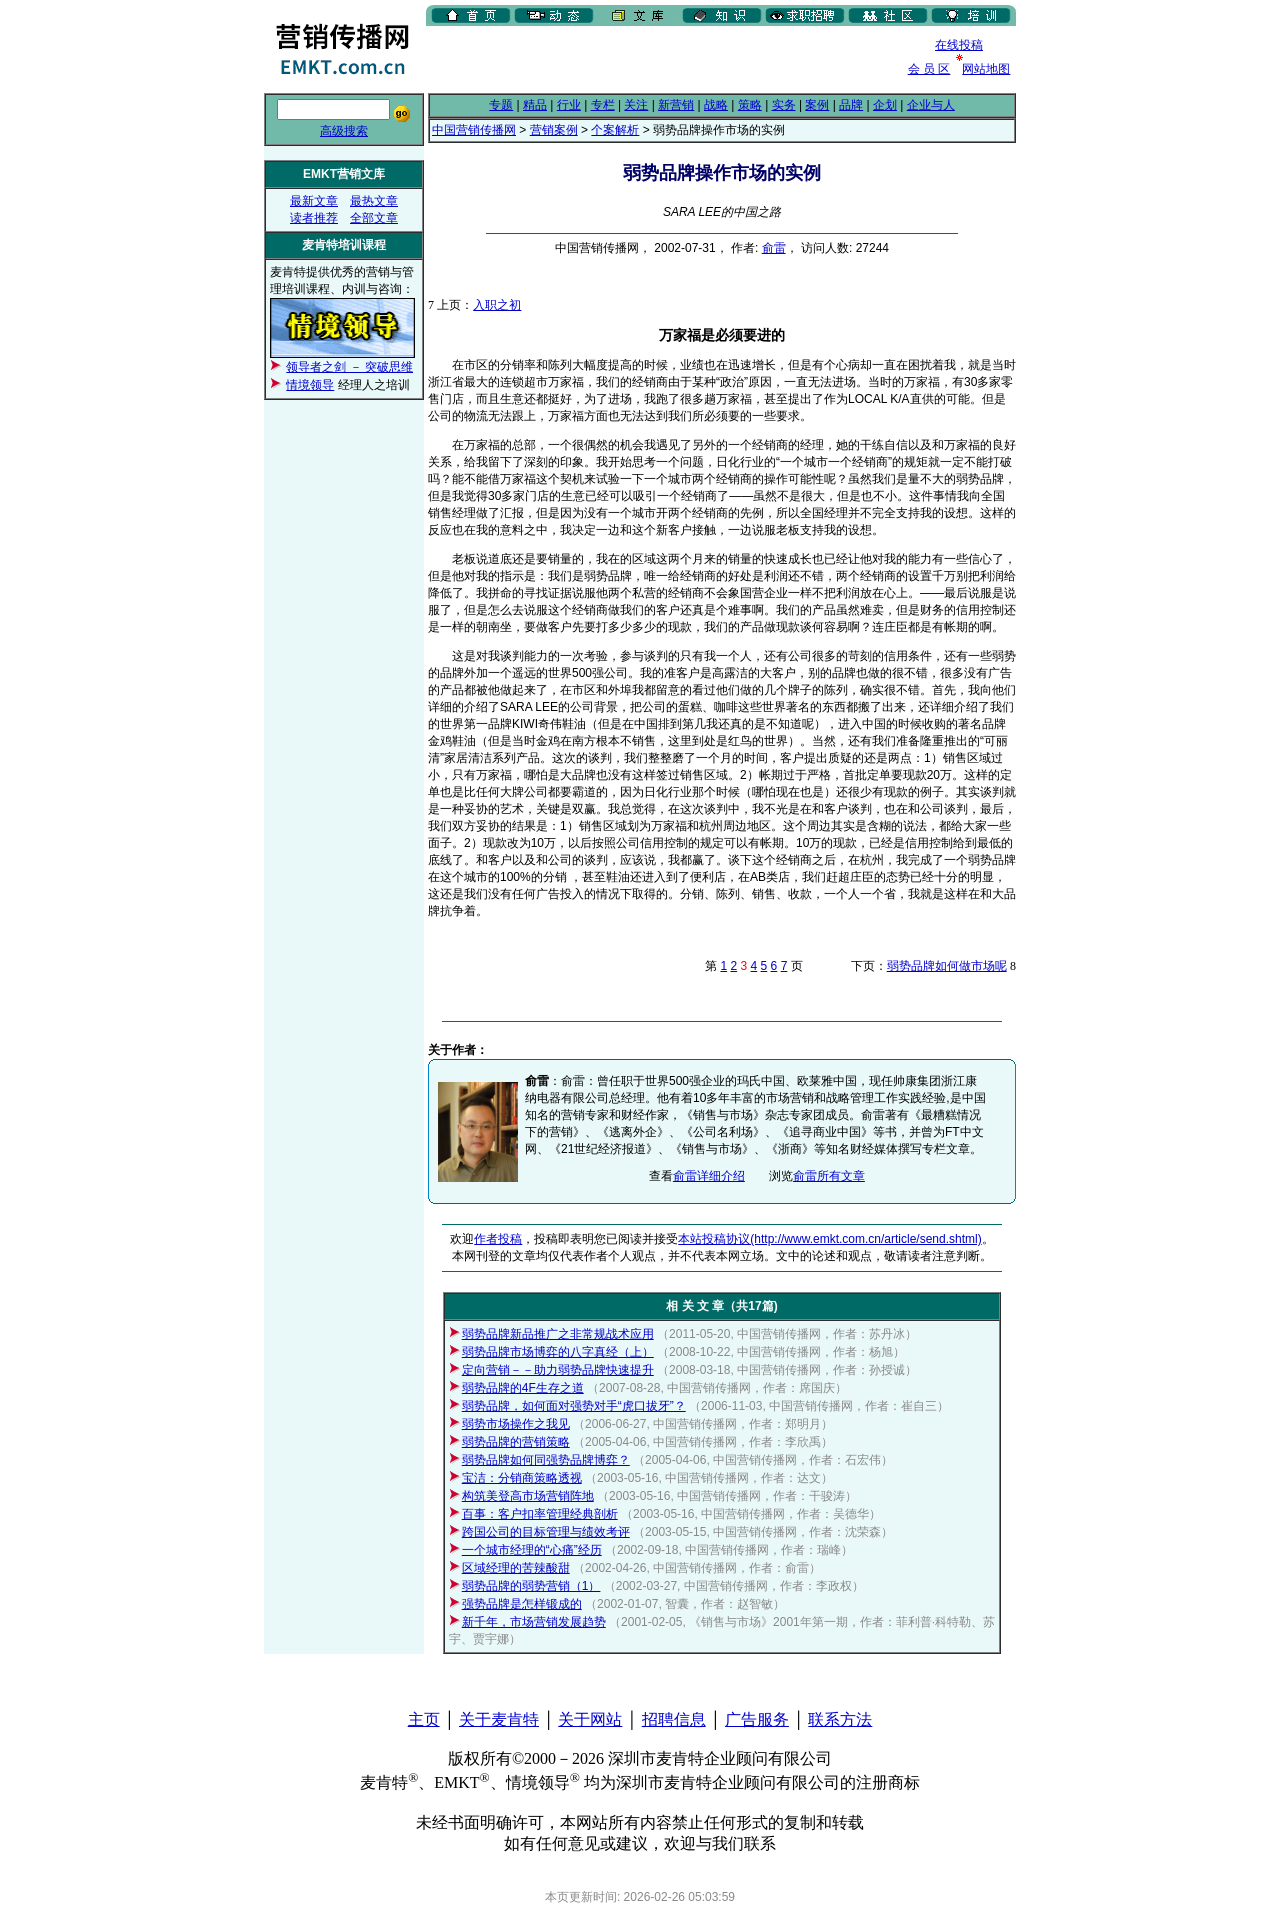  Describe the element at coordinates (851, 105) in the screenshot. I see `品牌` at that location.